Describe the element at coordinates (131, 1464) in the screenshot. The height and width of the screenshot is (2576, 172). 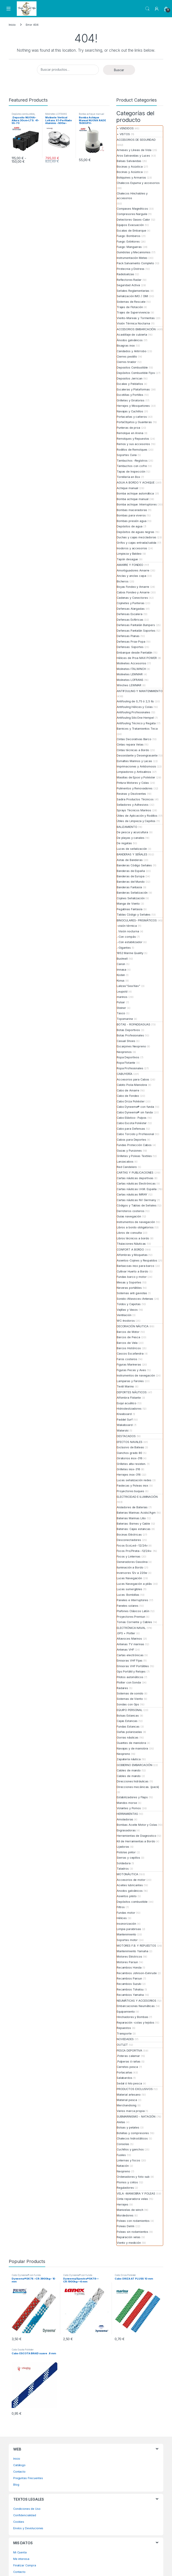
I see `Grilletes alta resisten.` at that location.